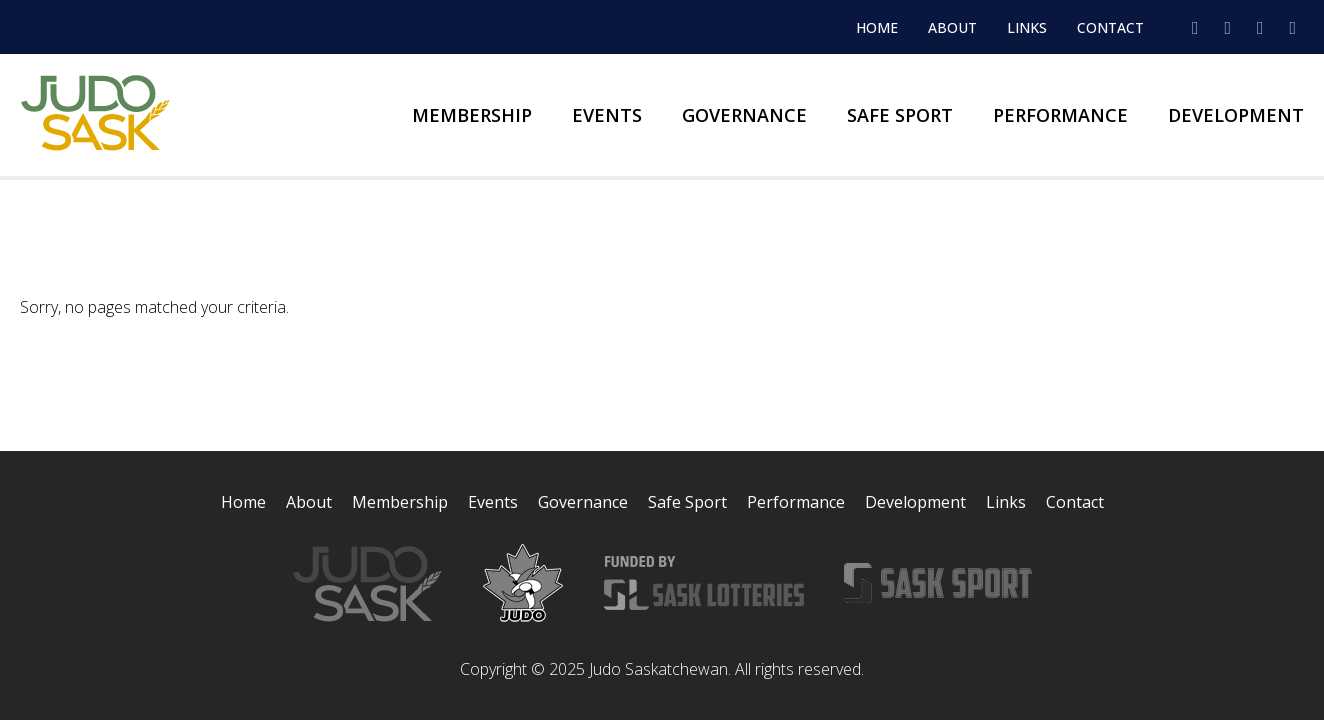  What do you see at coordinates (1236, 115) in the screenshot?
I see `Development` at bounding box center [1236, 115].